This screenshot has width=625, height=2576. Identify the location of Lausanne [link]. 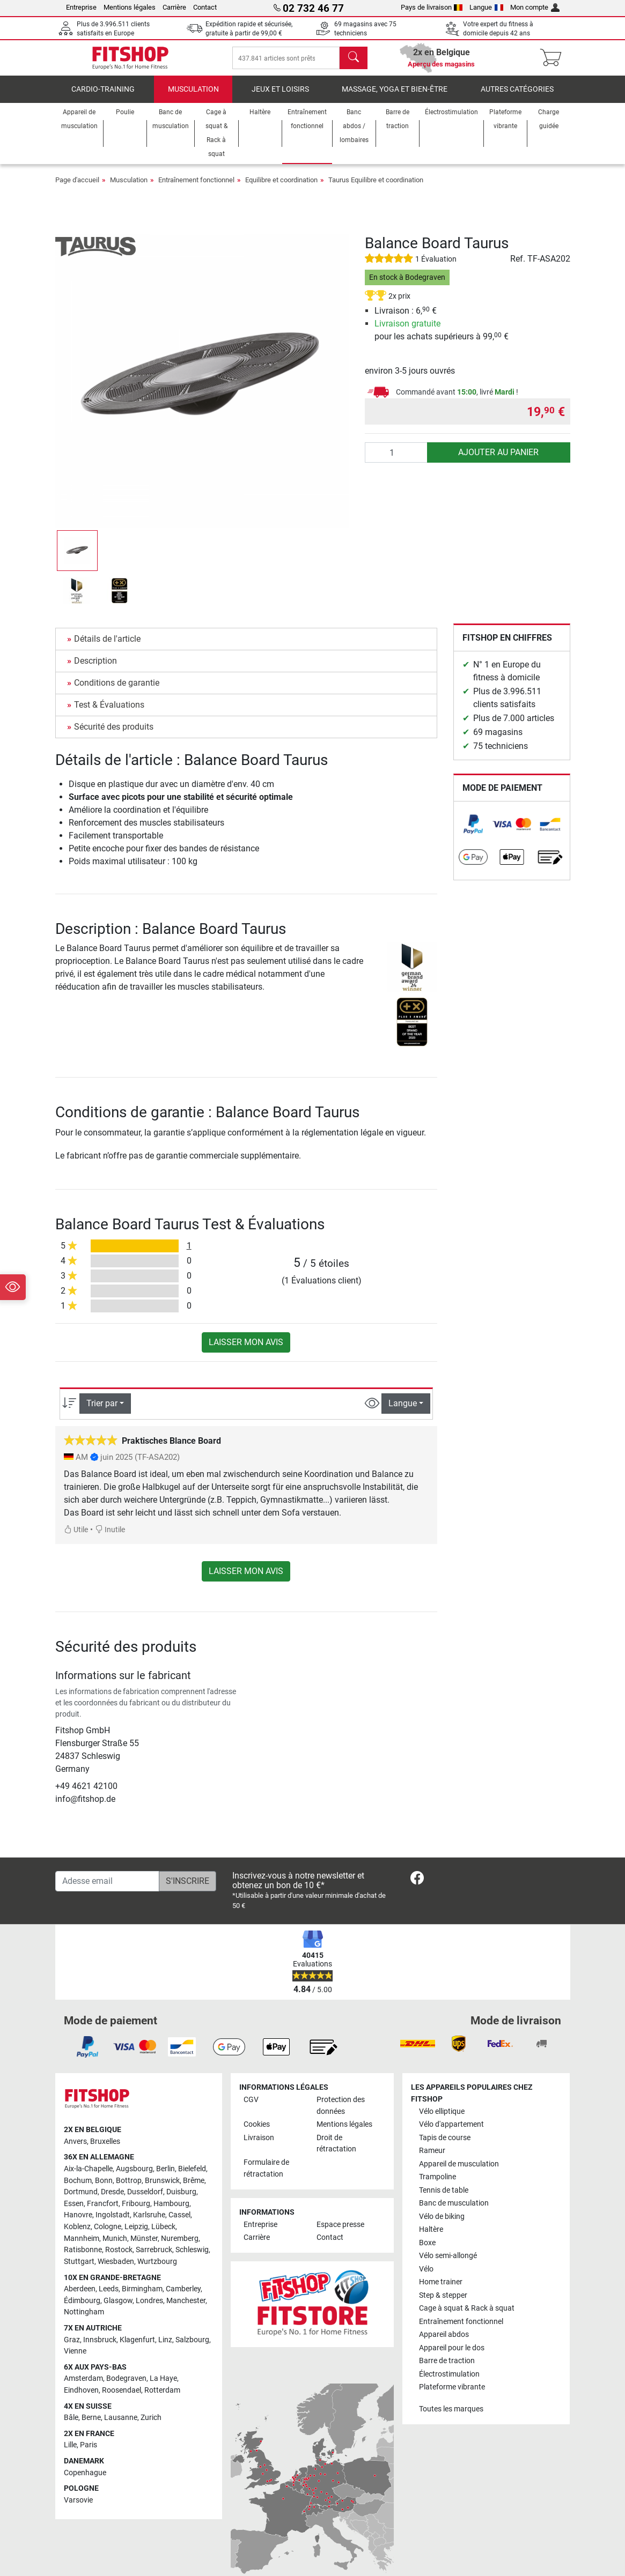
(120, 2427).